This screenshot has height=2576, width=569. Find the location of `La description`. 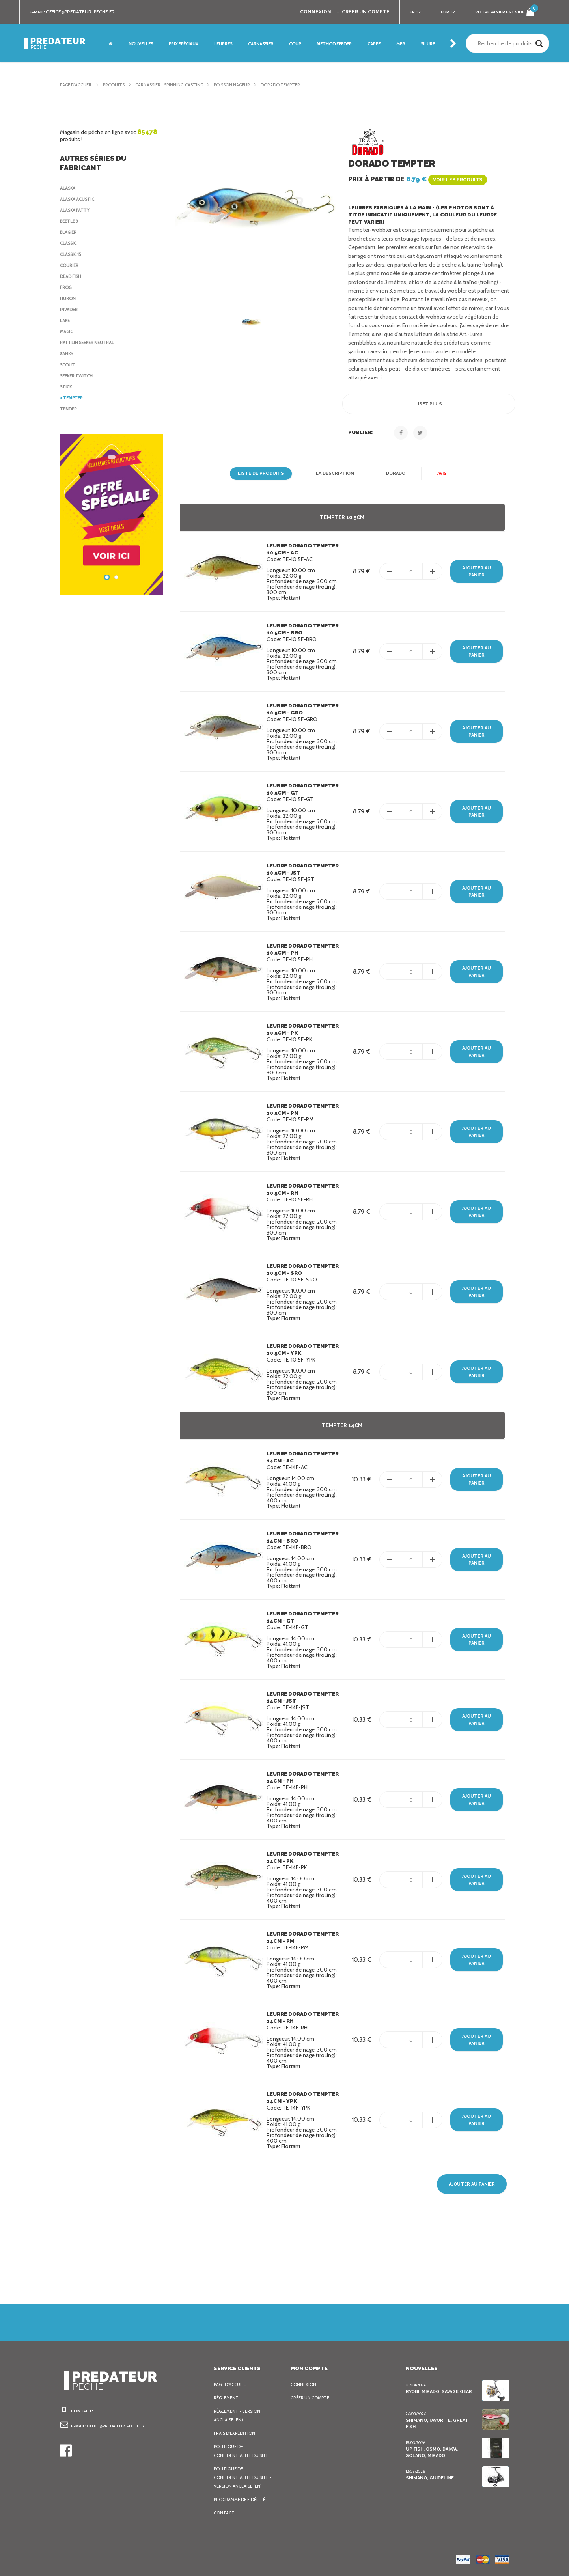

La description is located at coordinates (333, 473).